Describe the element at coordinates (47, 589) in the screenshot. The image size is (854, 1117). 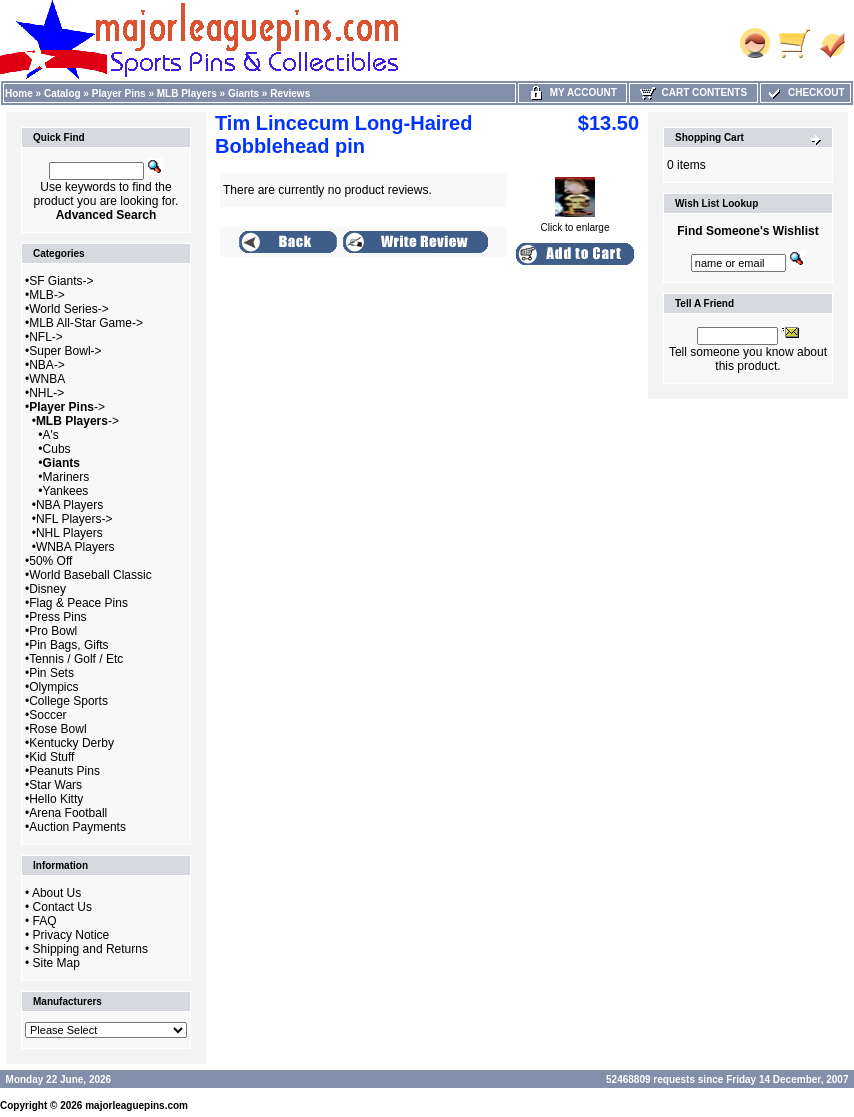
I see `Disney` at that location.